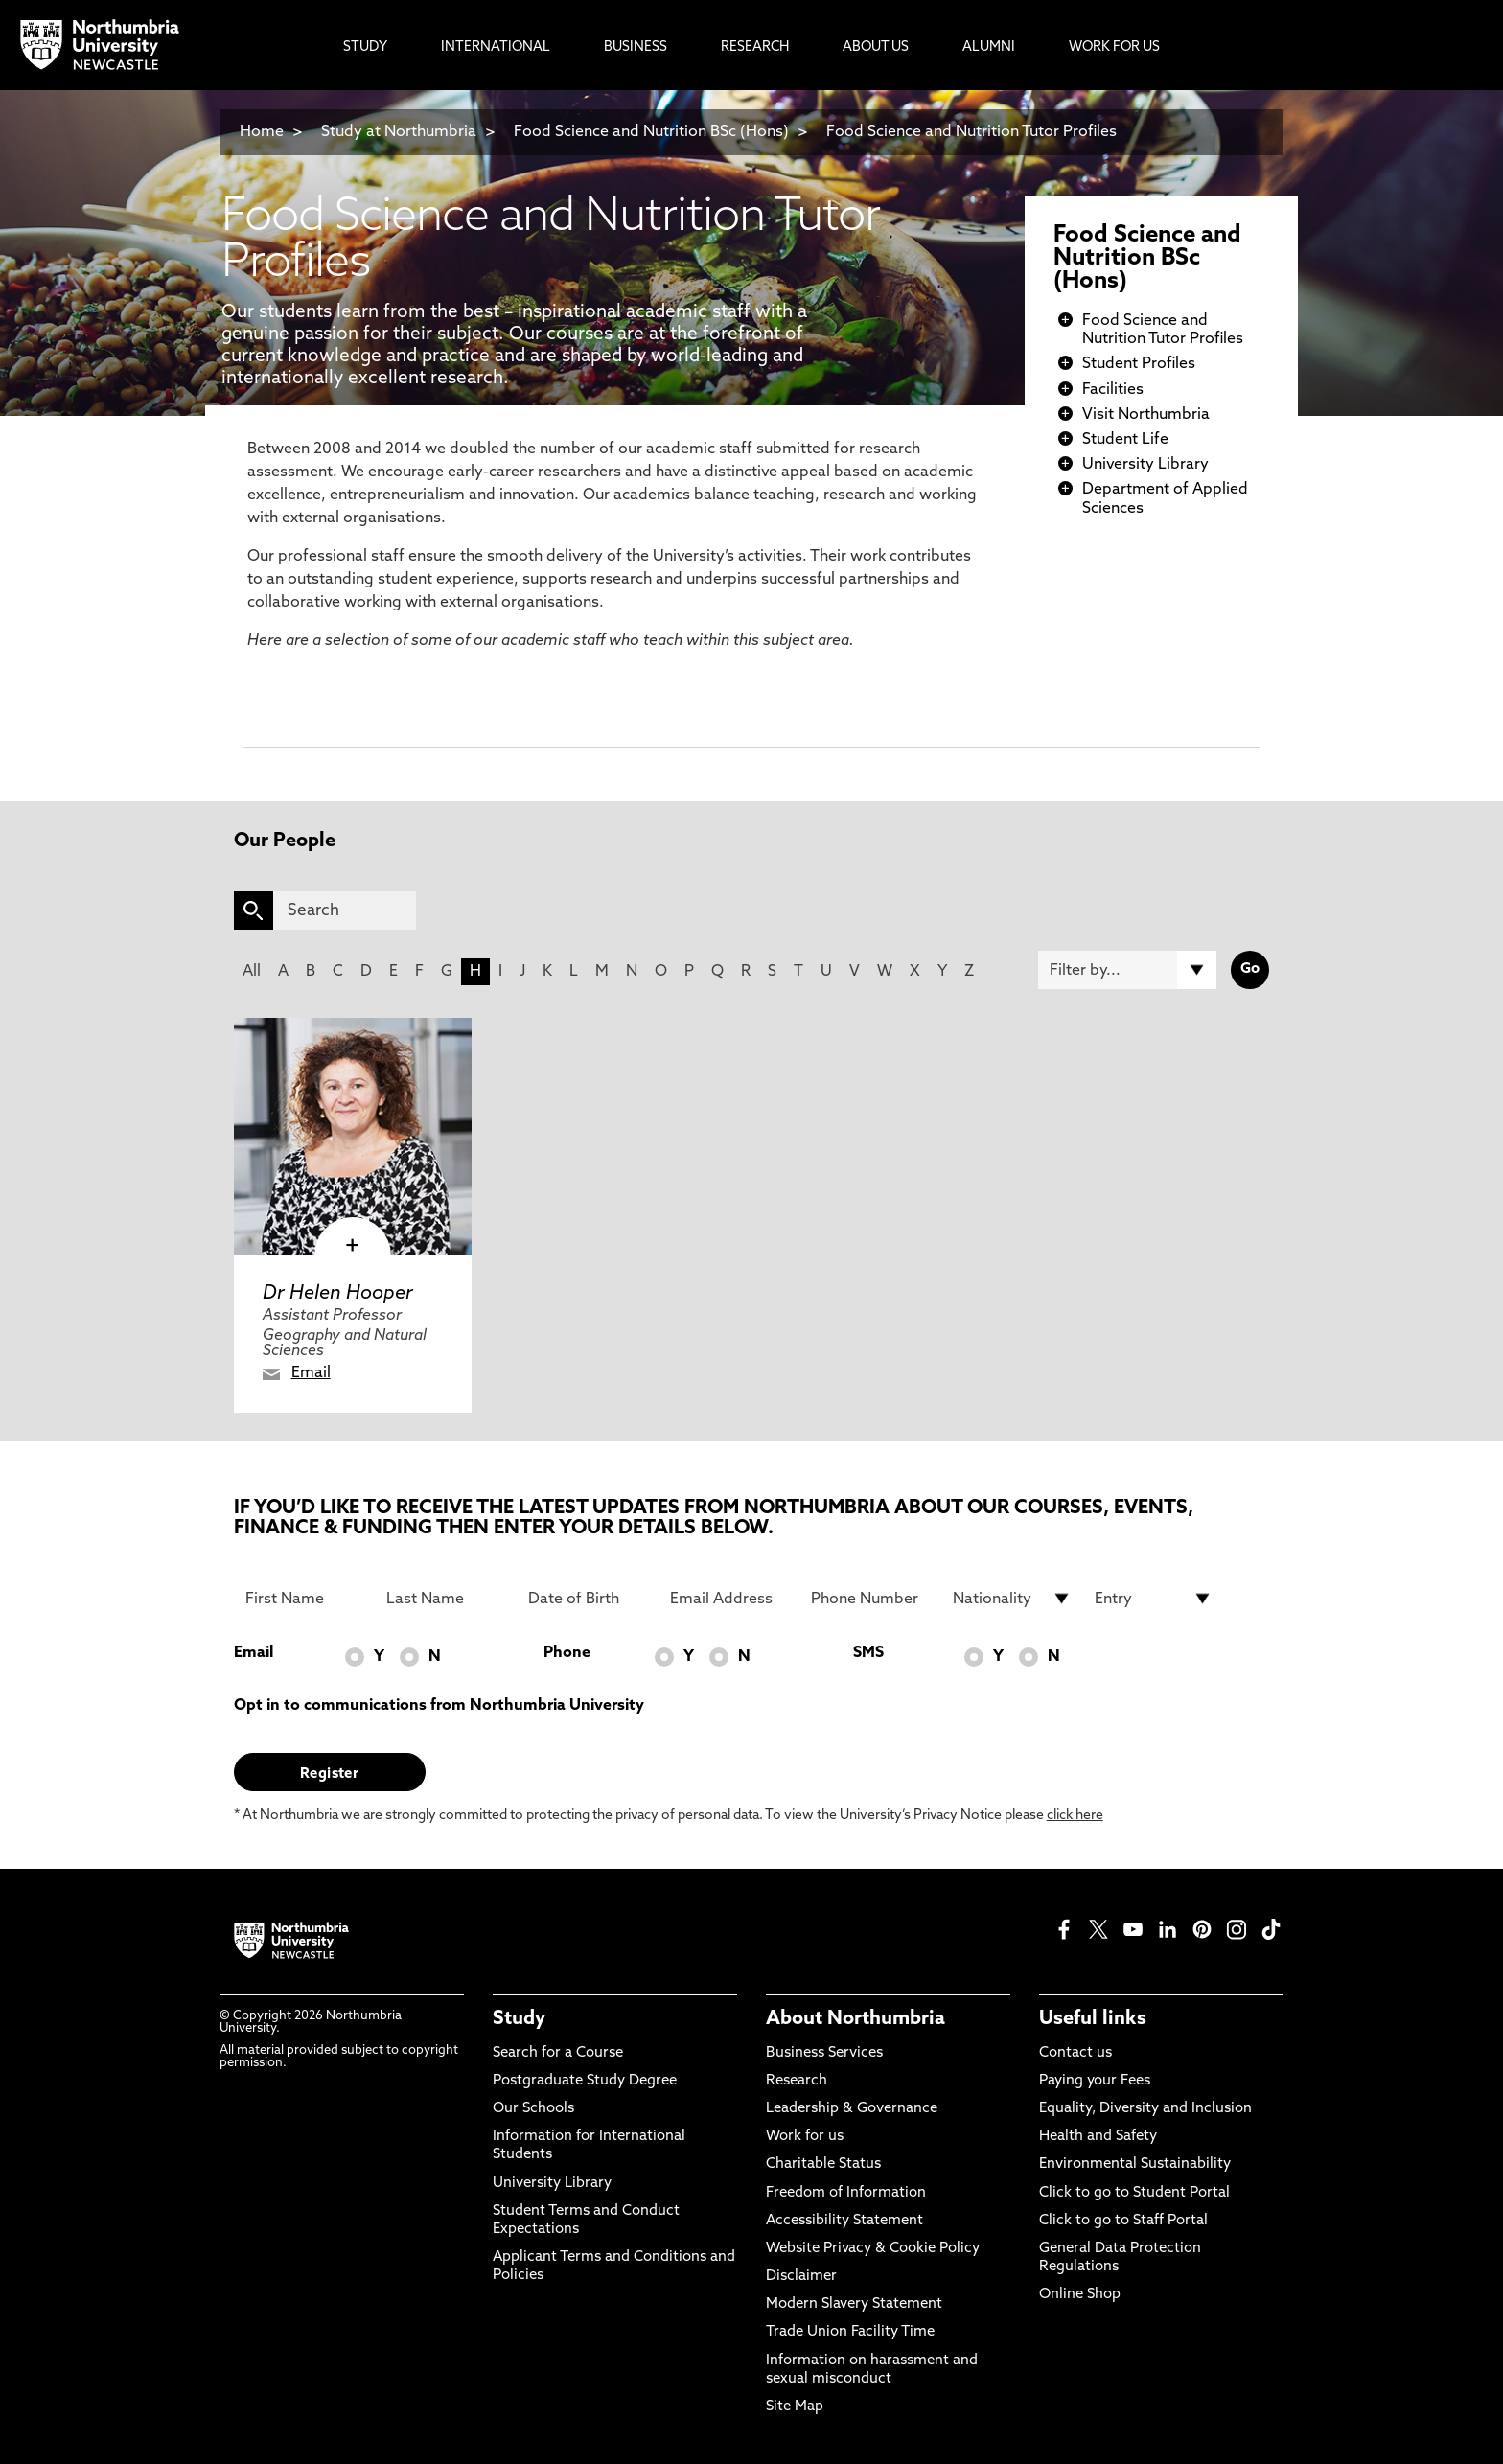 Image resolution: width=1503 pixels, height=2464 pixels. I want to click on Charitable Status, so click(823, 2164).